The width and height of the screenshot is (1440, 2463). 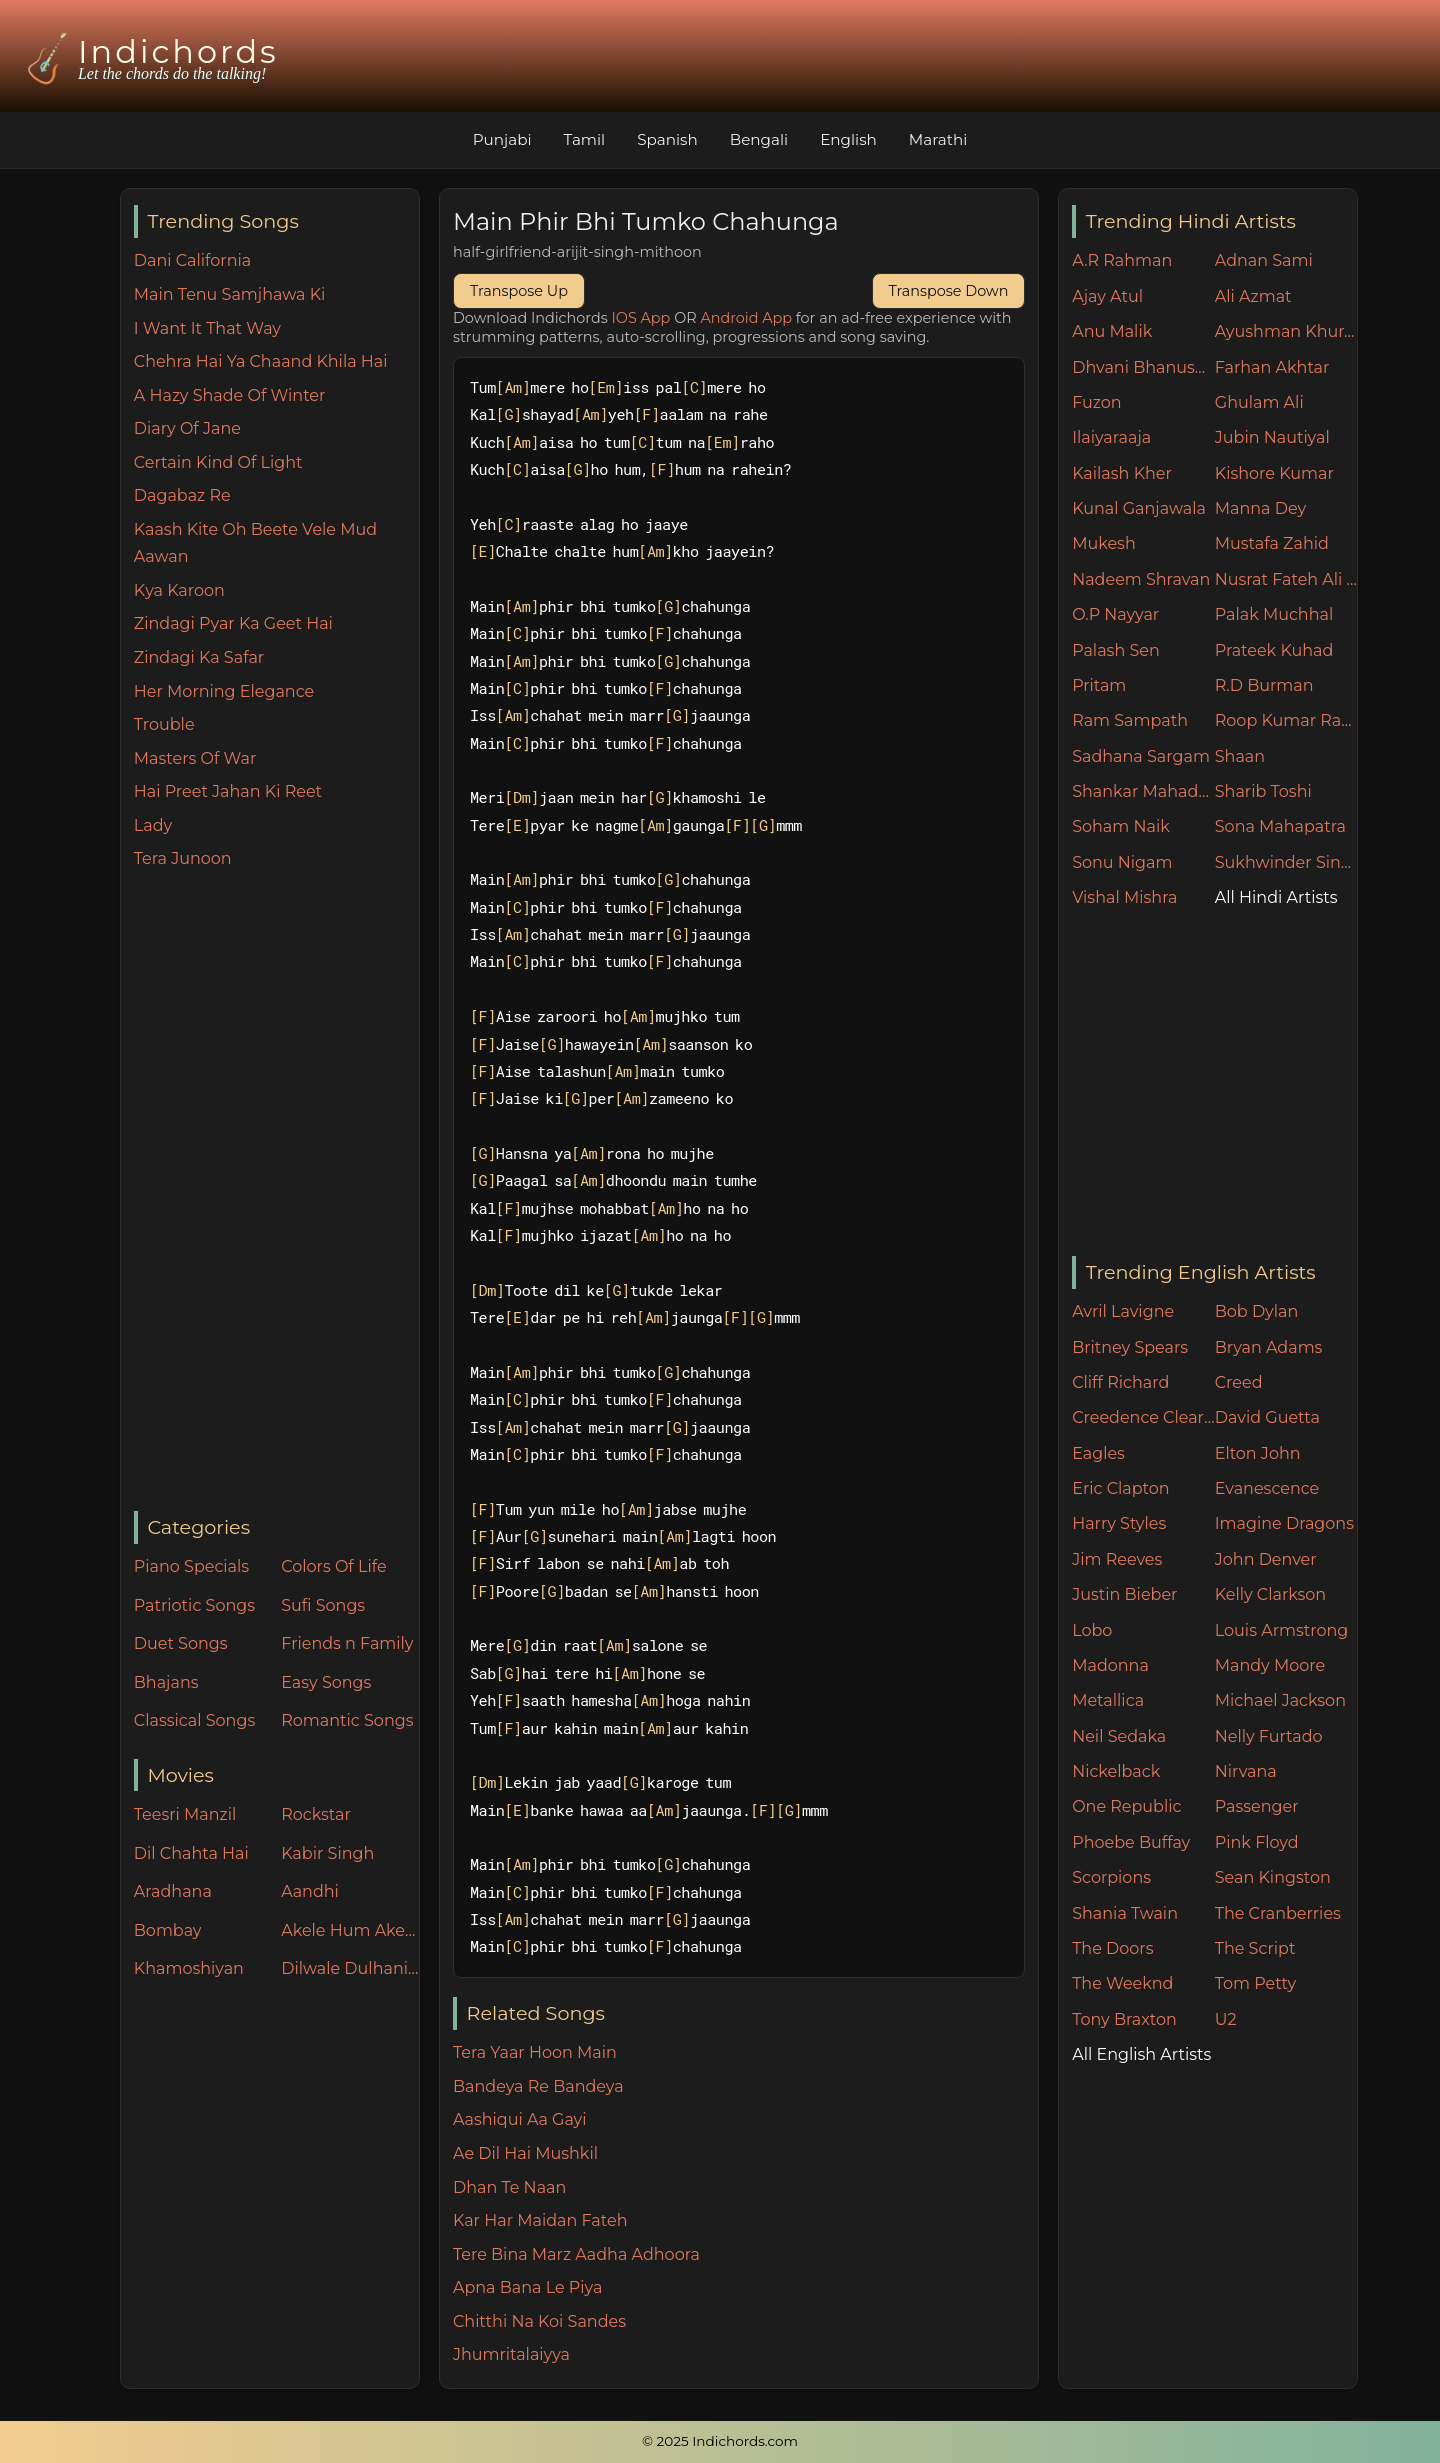 I want to click on Louis Armstrong, so click(x=1281, y=1630).